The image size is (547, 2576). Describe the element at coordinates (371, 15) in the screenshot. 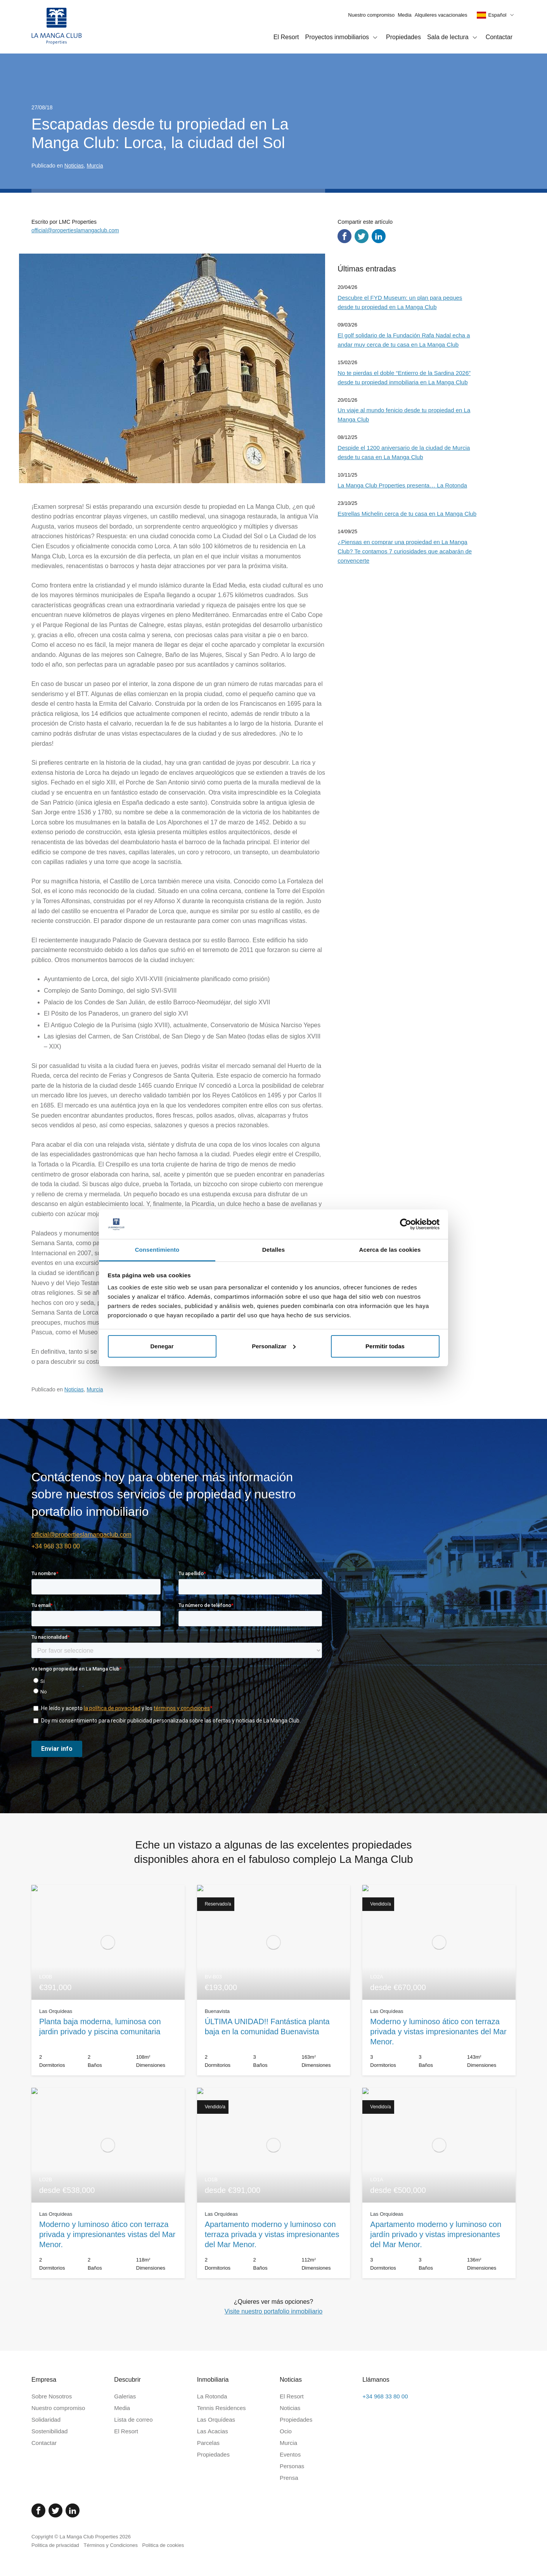

I see `Nuestro compromiso` at that location.